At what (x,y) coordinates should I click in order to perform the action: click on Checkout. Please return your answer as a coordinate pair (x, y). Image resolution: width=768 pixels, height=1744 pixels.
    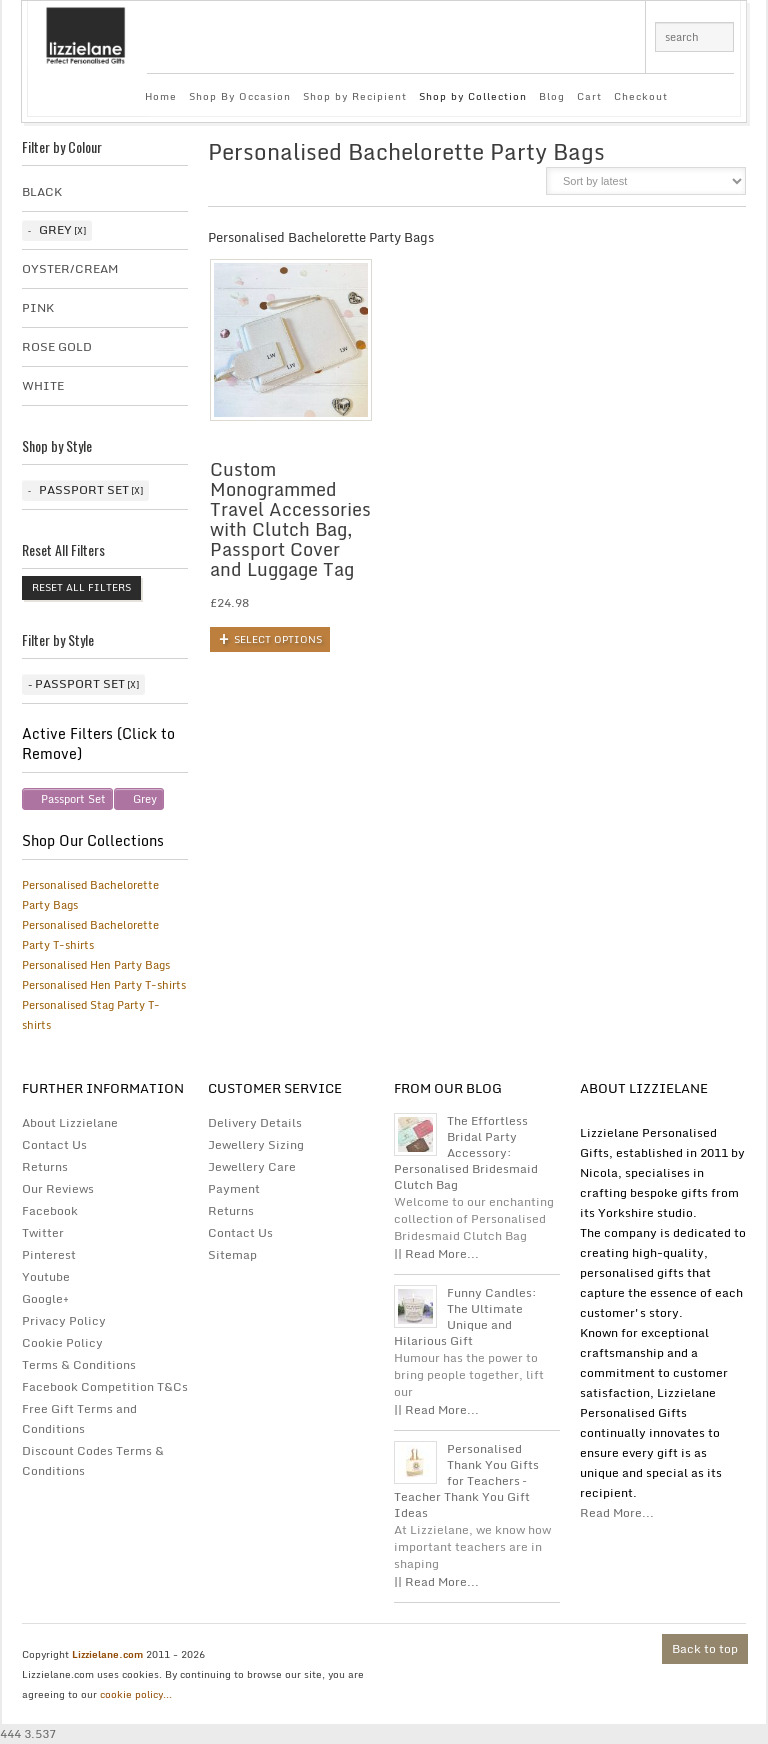
    Looking at the image, I should click on (641, 96).